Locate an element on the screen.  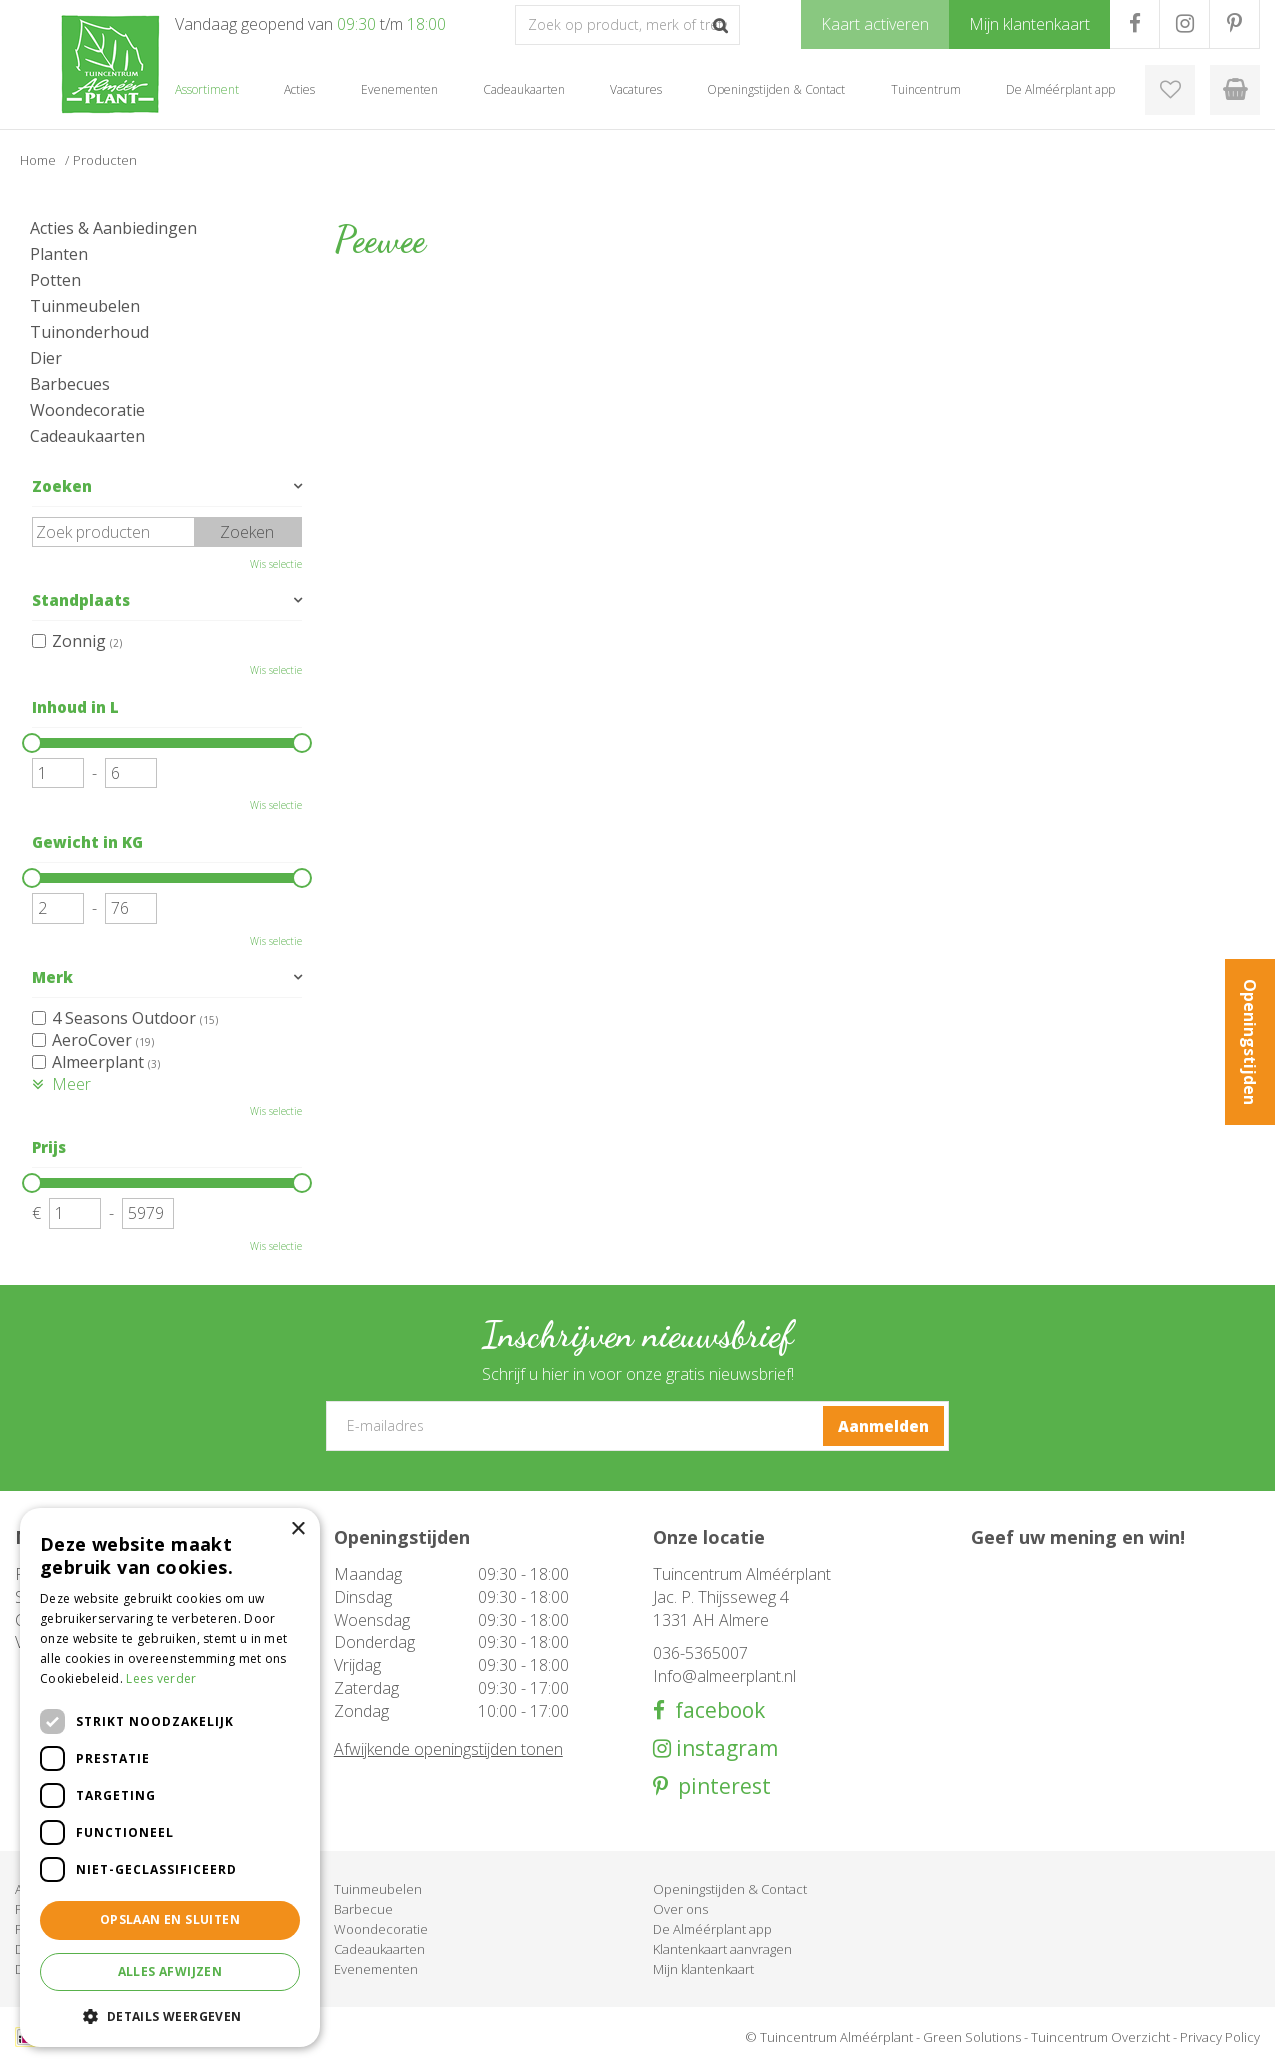
Openingstijden & Contact is located at coordinates (730, 1889).